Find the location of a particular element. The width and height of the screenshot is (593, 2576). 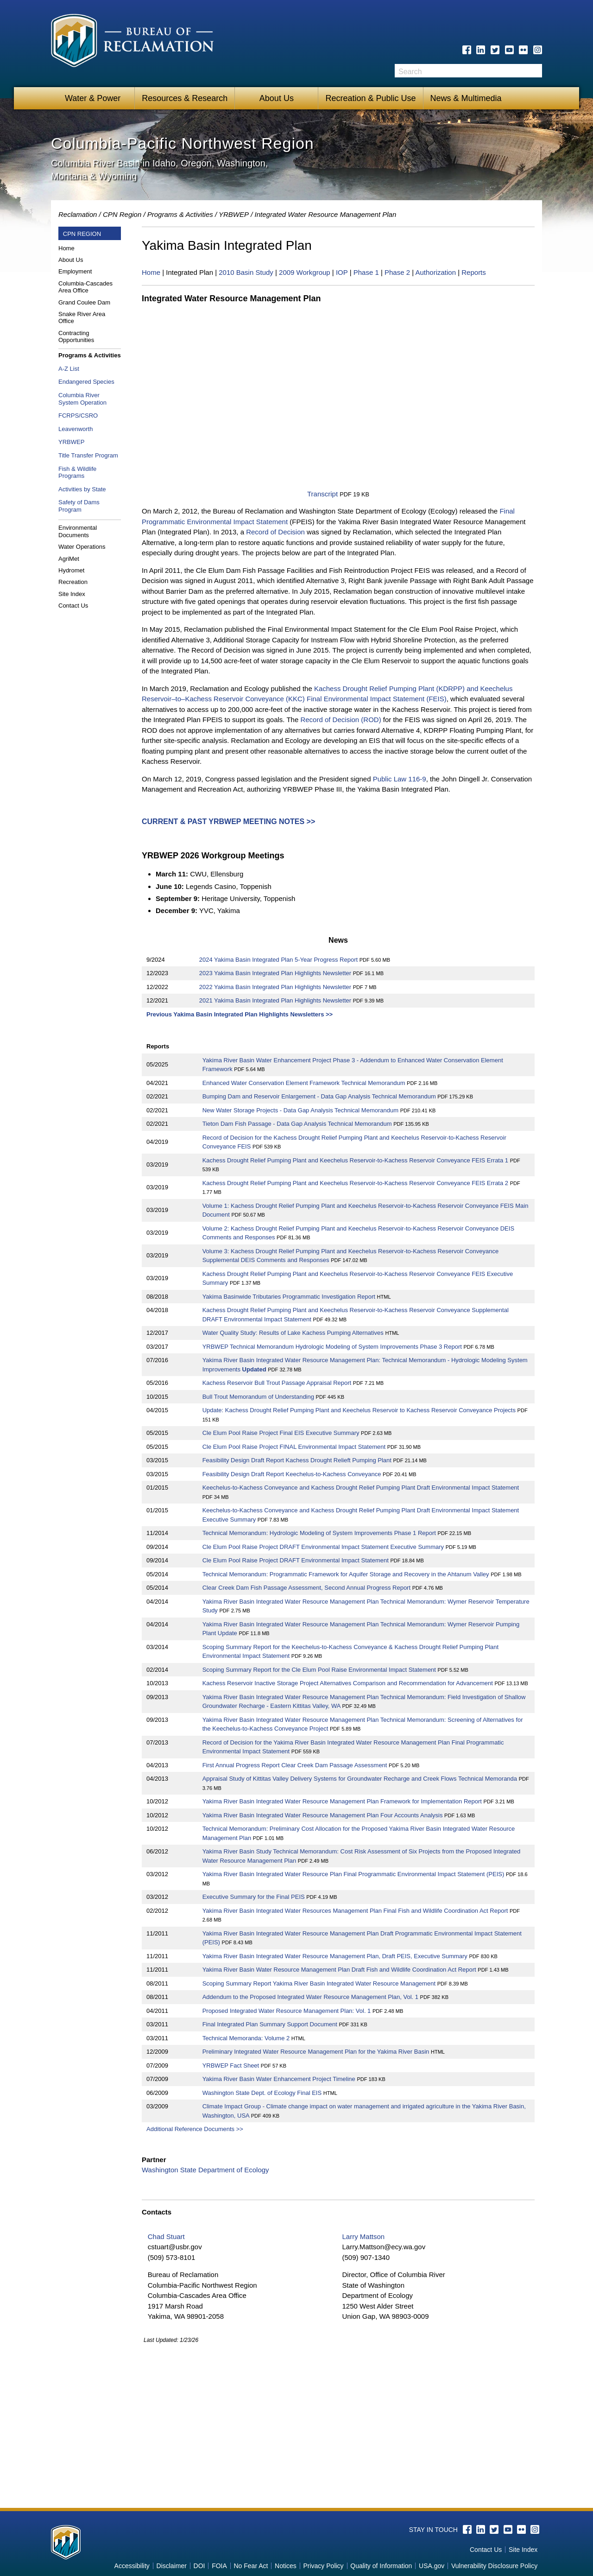

CPN Region is located at coordinates (122, 214).